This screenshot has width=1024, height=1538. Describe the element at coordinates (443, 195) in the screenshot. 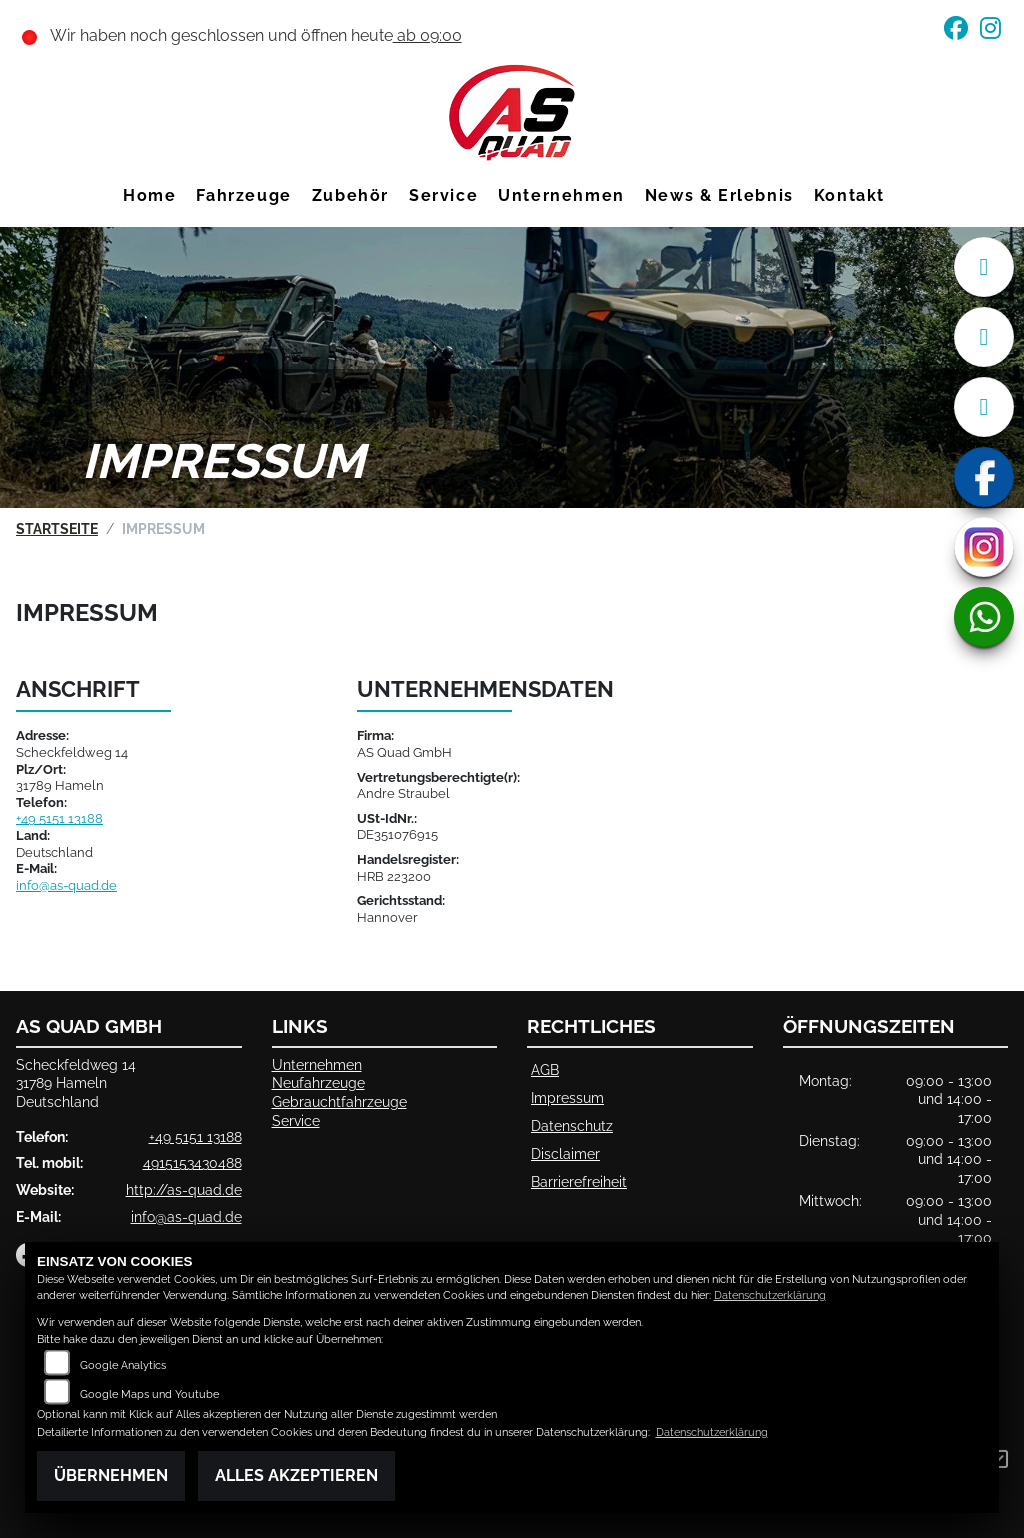

I see `Service` at that location.